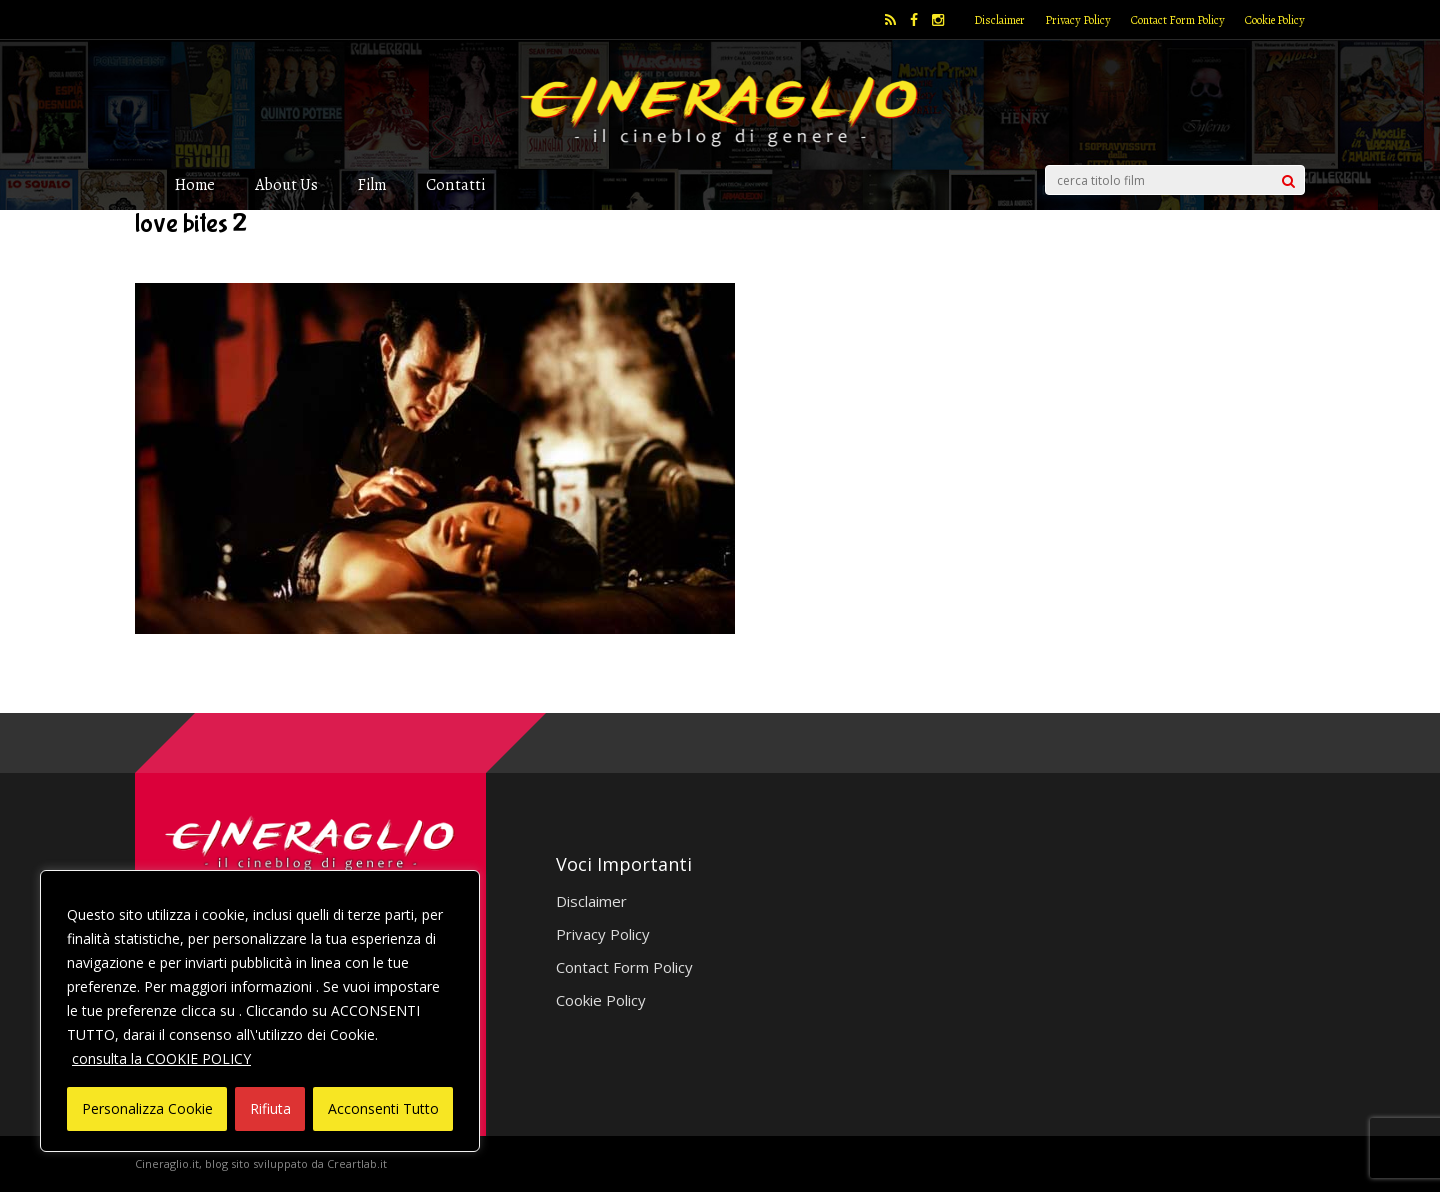 The width and height of the screenshot is (1440, 1192). I want to click on Privacy Policy, so click(1078, 20).